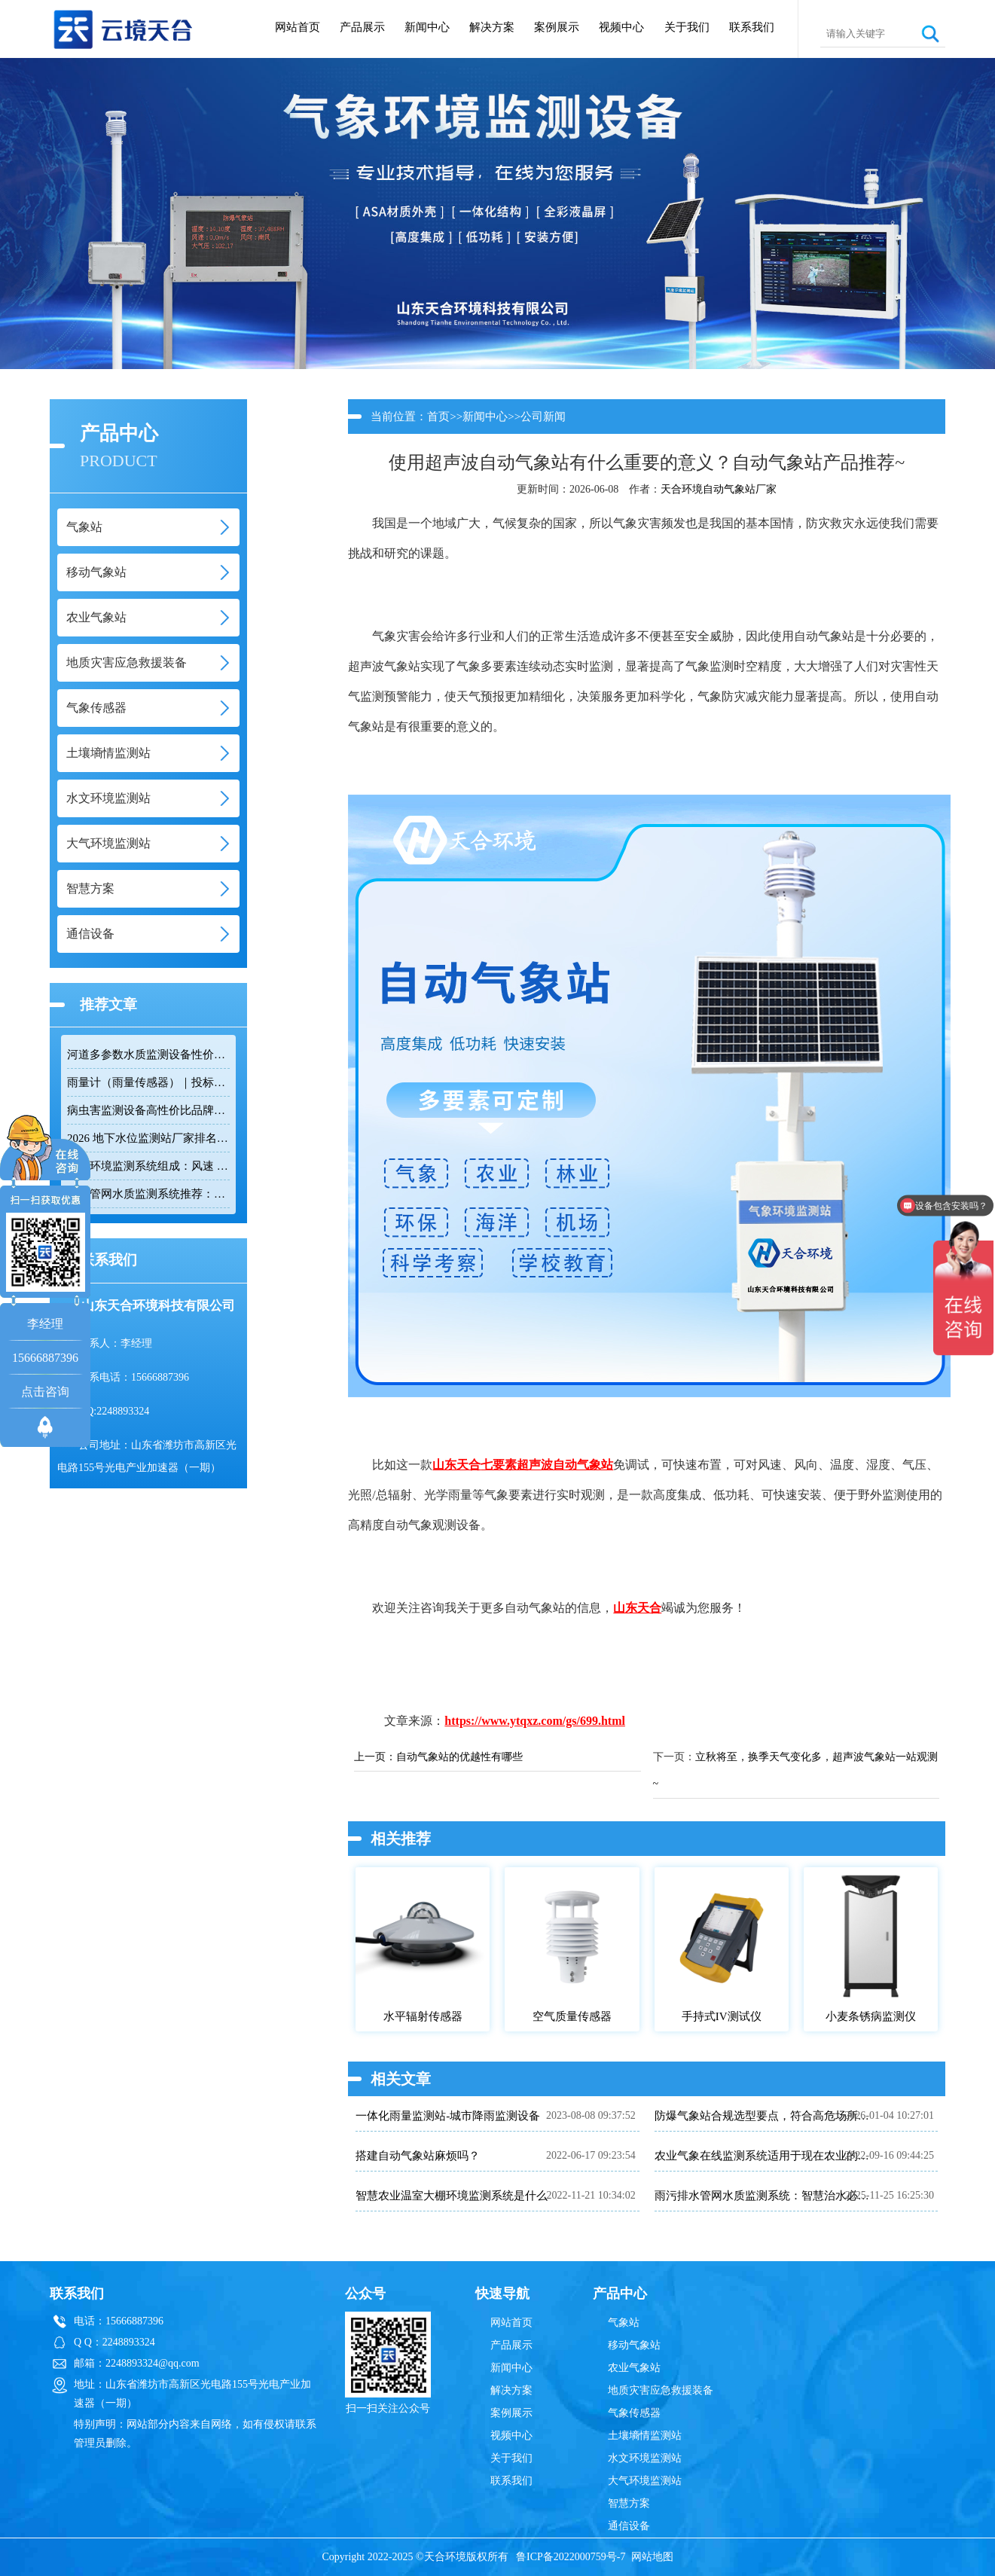  I want to click on 点击咨询, so click(45, 1391).